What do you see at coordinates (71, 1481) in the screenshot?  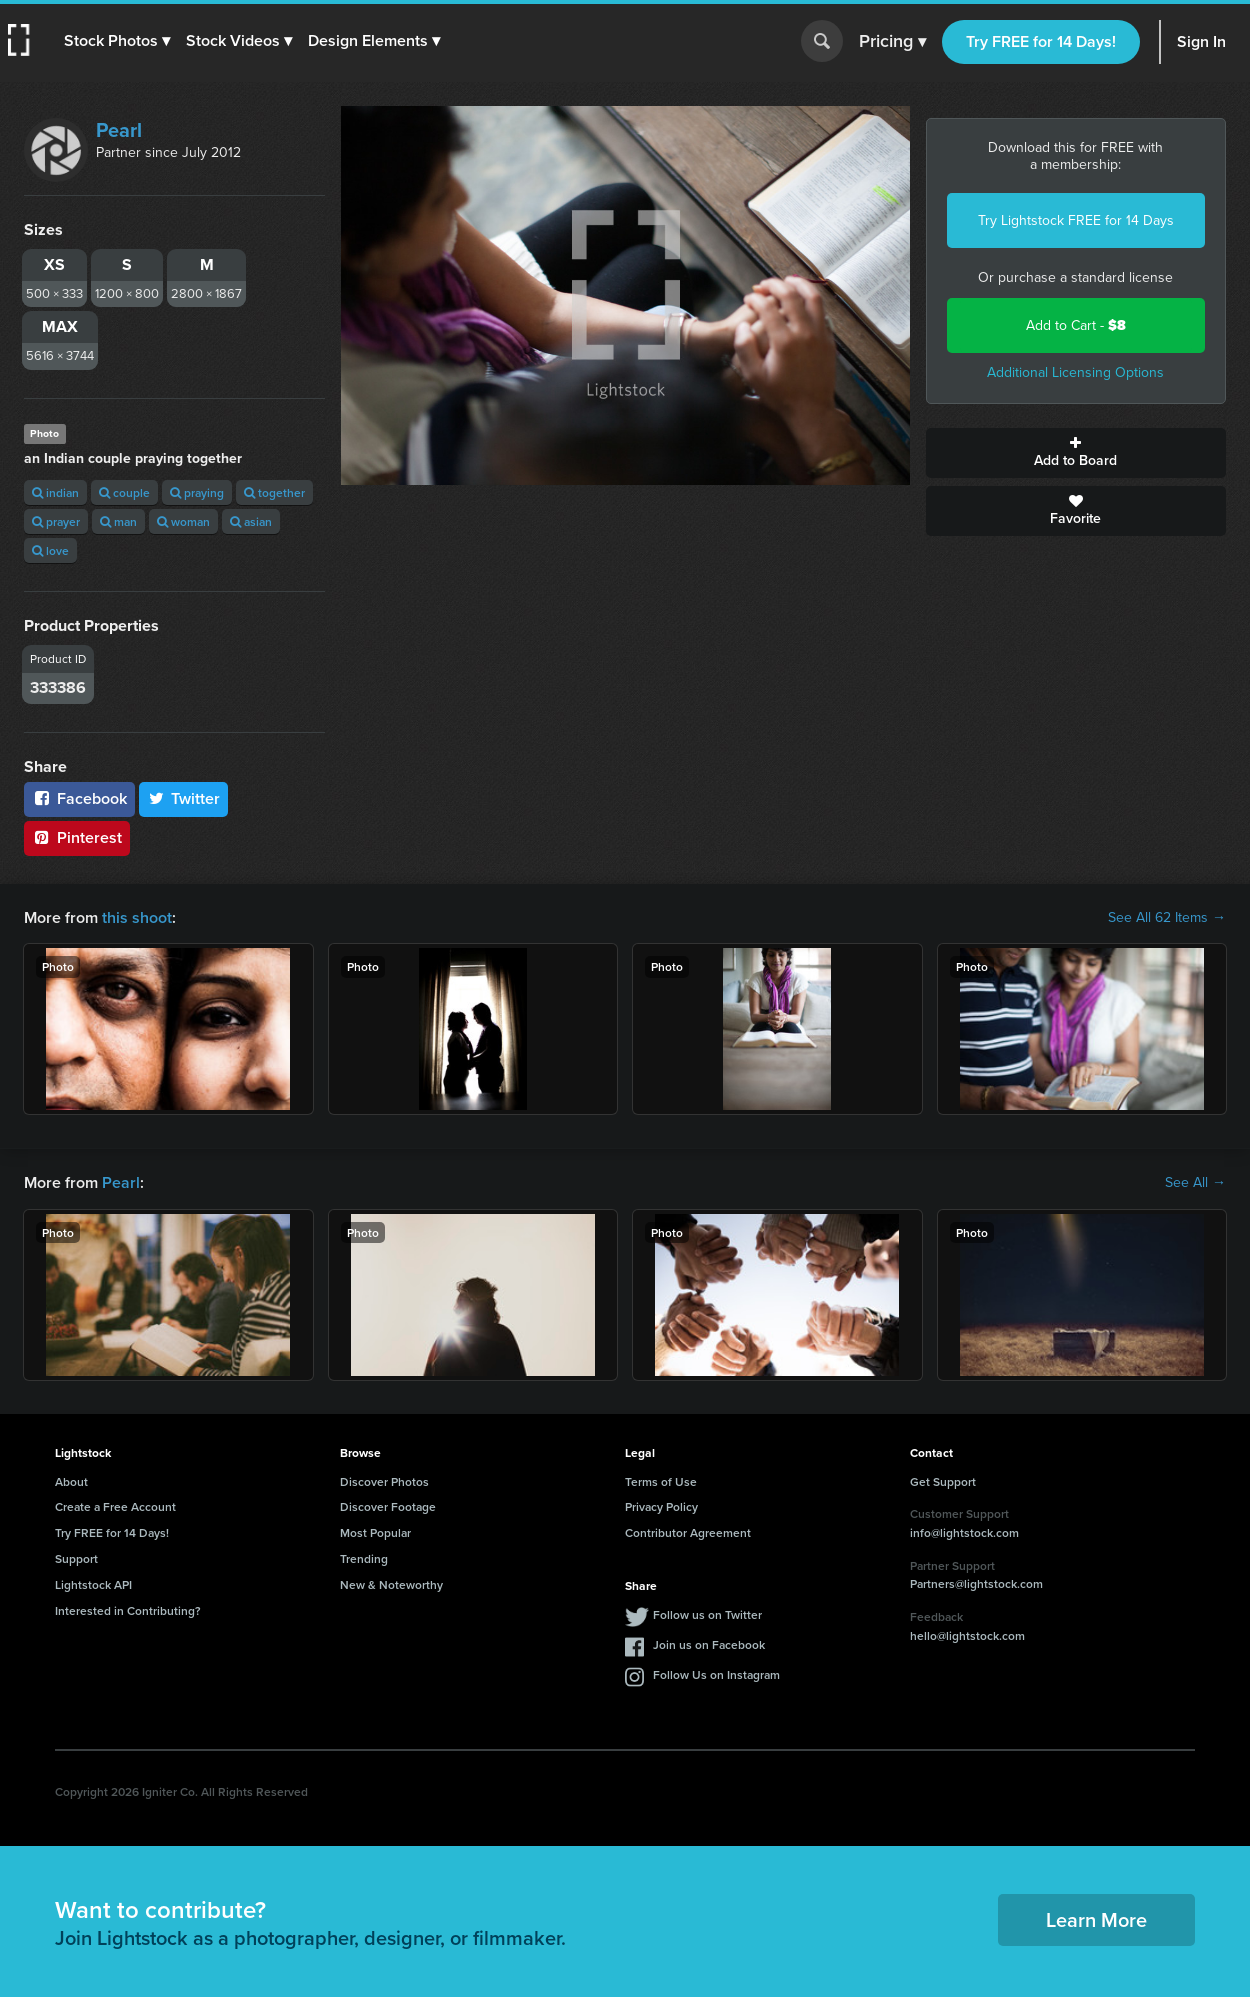 I see `About` at bounding box center [71, 1481].